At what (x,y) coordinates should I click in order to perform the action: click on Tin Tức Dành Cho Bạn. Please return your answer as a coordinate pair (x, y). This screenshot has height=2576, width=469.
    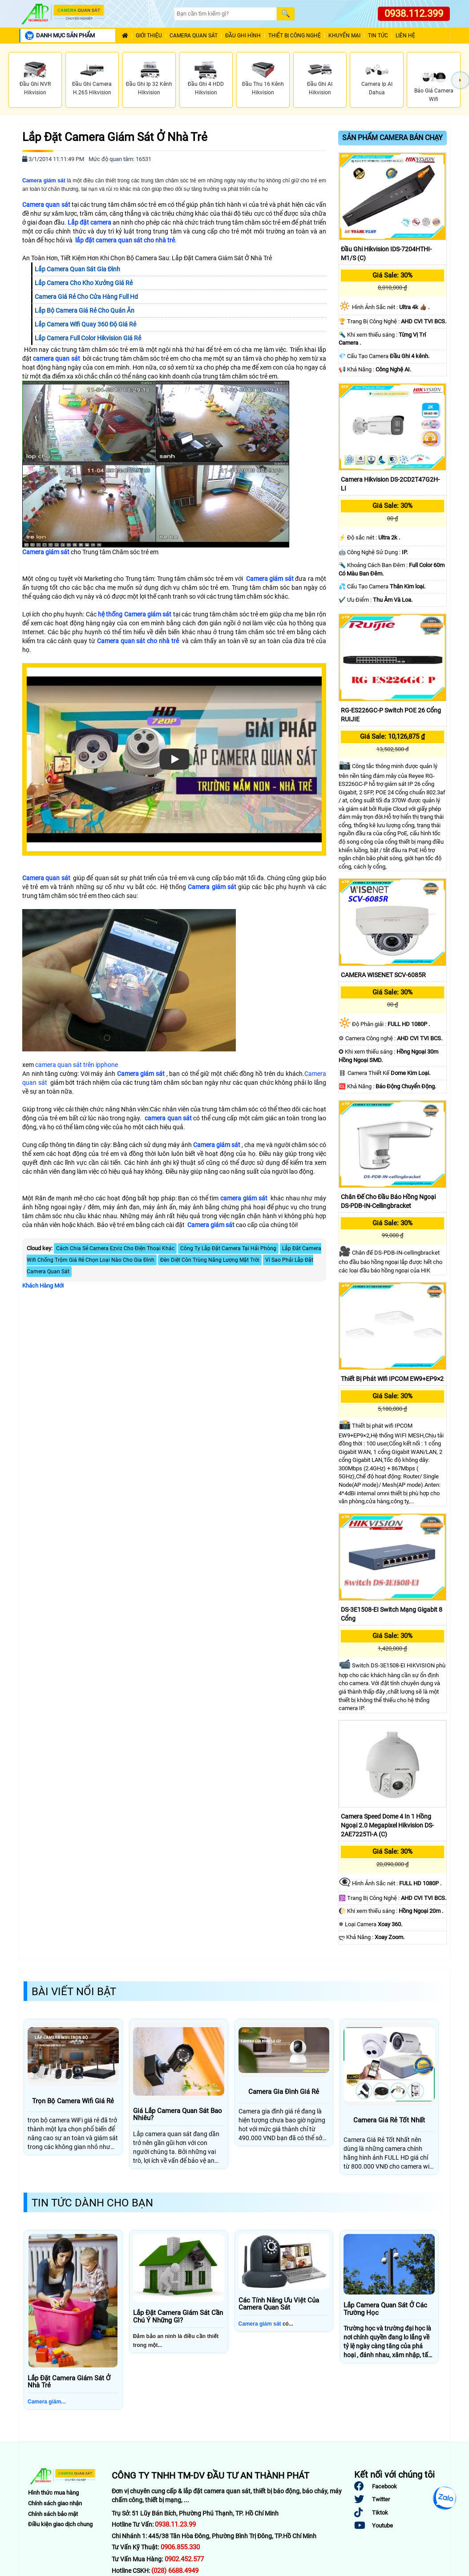
    Looking at the image, I should click on (92, 2203).